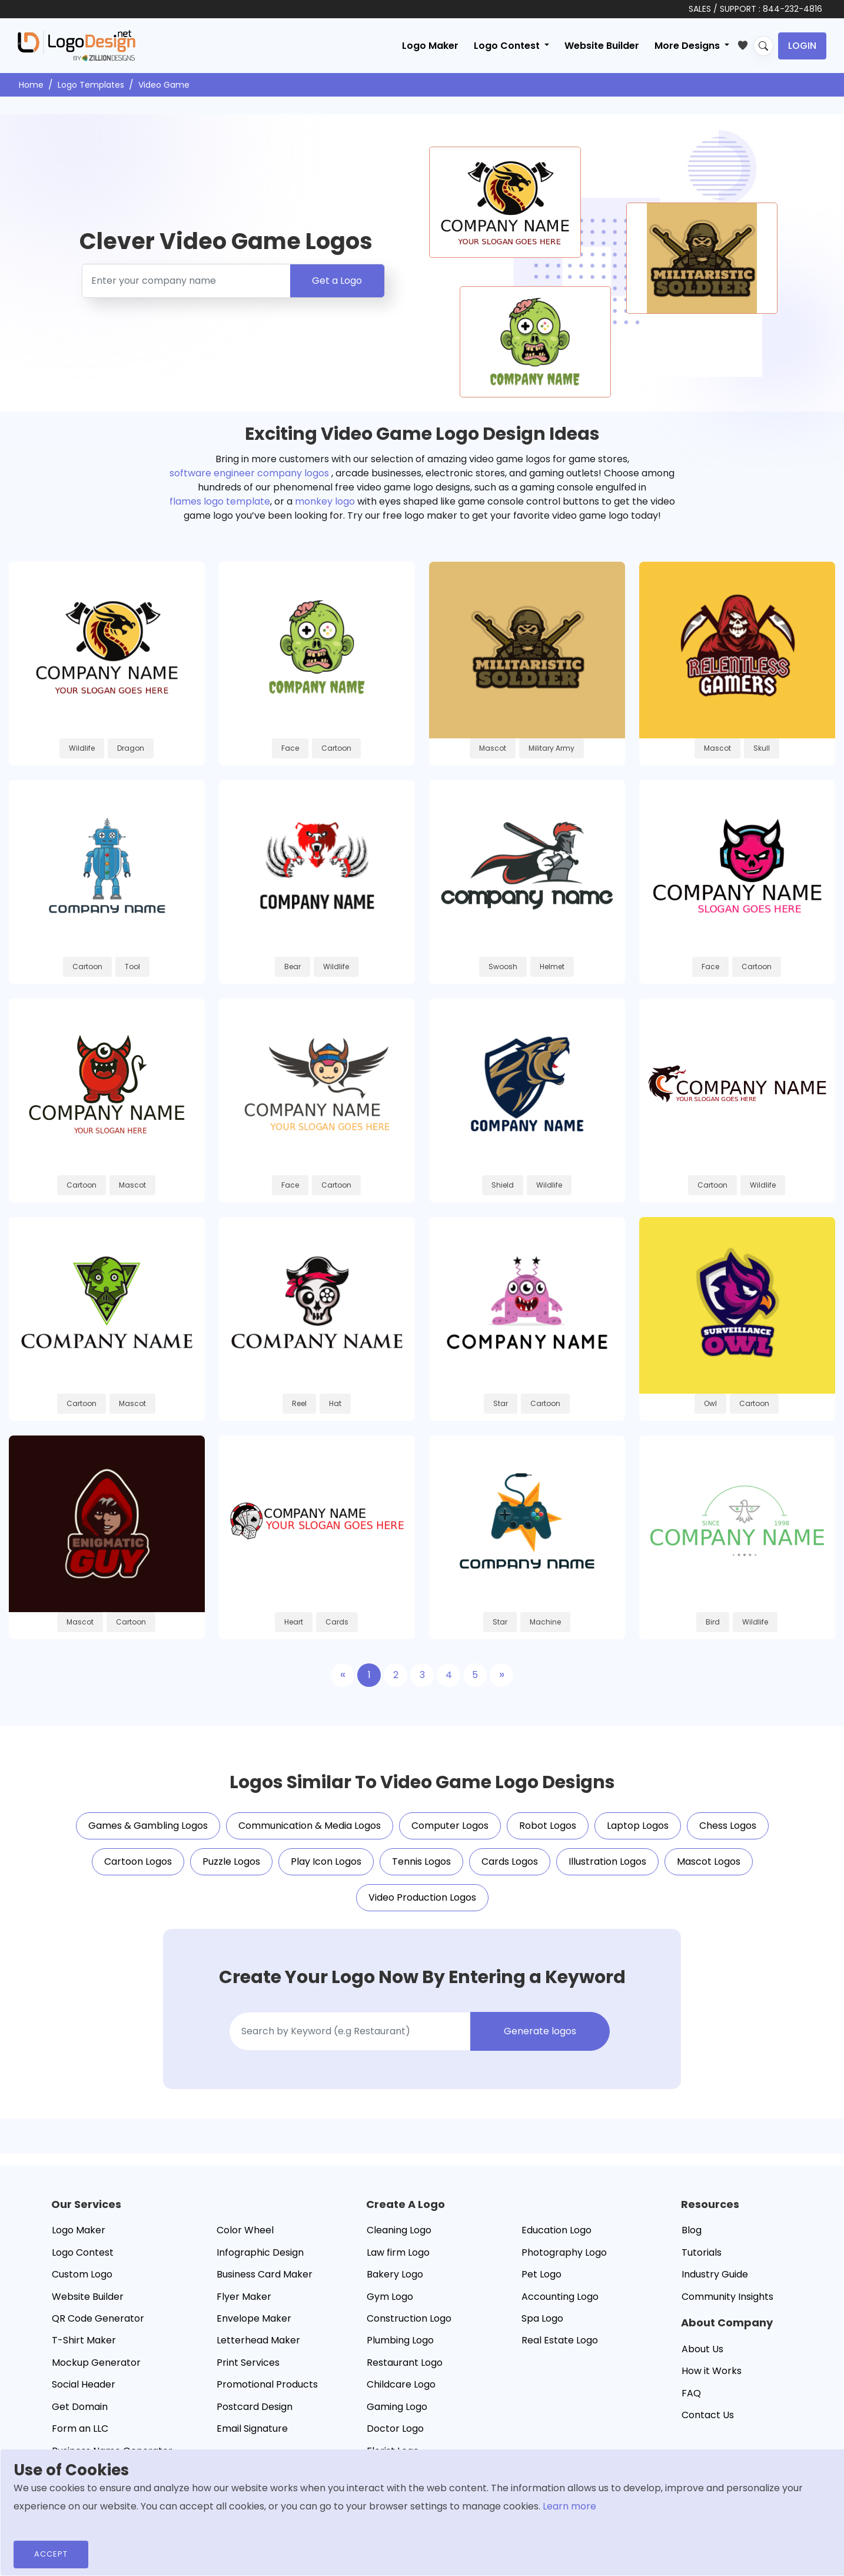  What do you see at coordinates (405, 2362) in the screenshot?
I see `Restaurant Logo` at bounding box center [405, 2362].